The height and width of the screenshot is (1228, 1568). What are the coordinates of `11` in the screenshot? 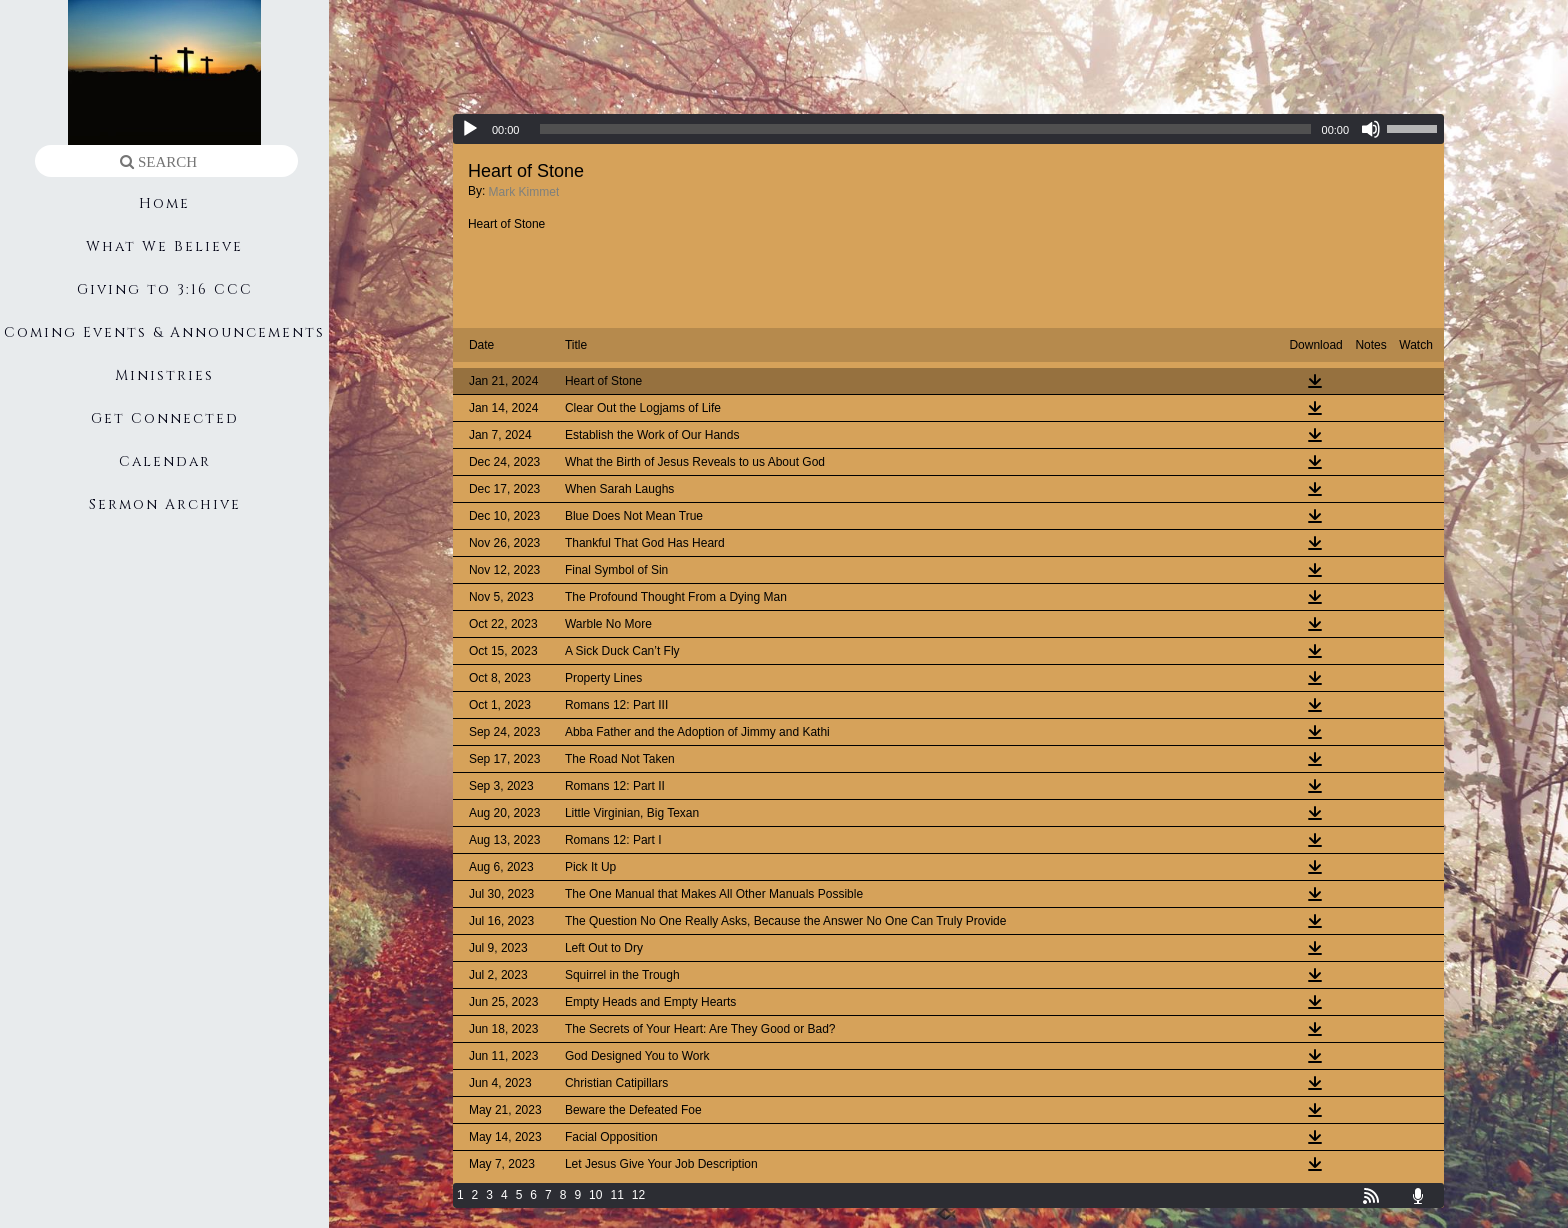 It's located at (616, 1195).